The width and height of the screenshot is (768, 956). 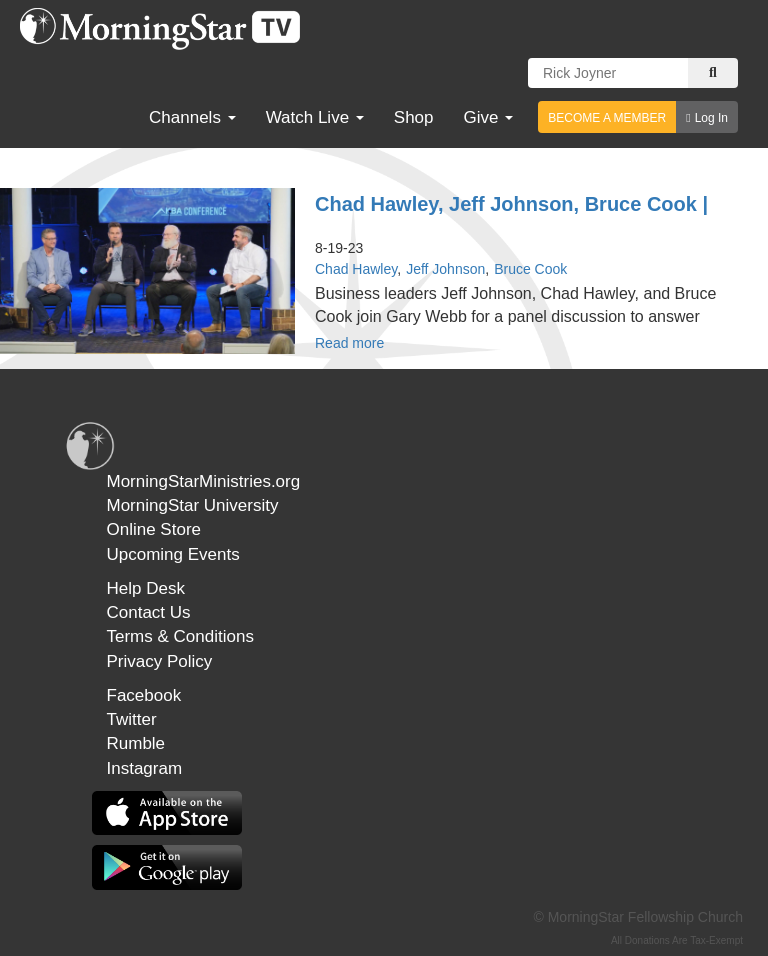 I want to click on MorningStar University, so click(x=193, y=505).